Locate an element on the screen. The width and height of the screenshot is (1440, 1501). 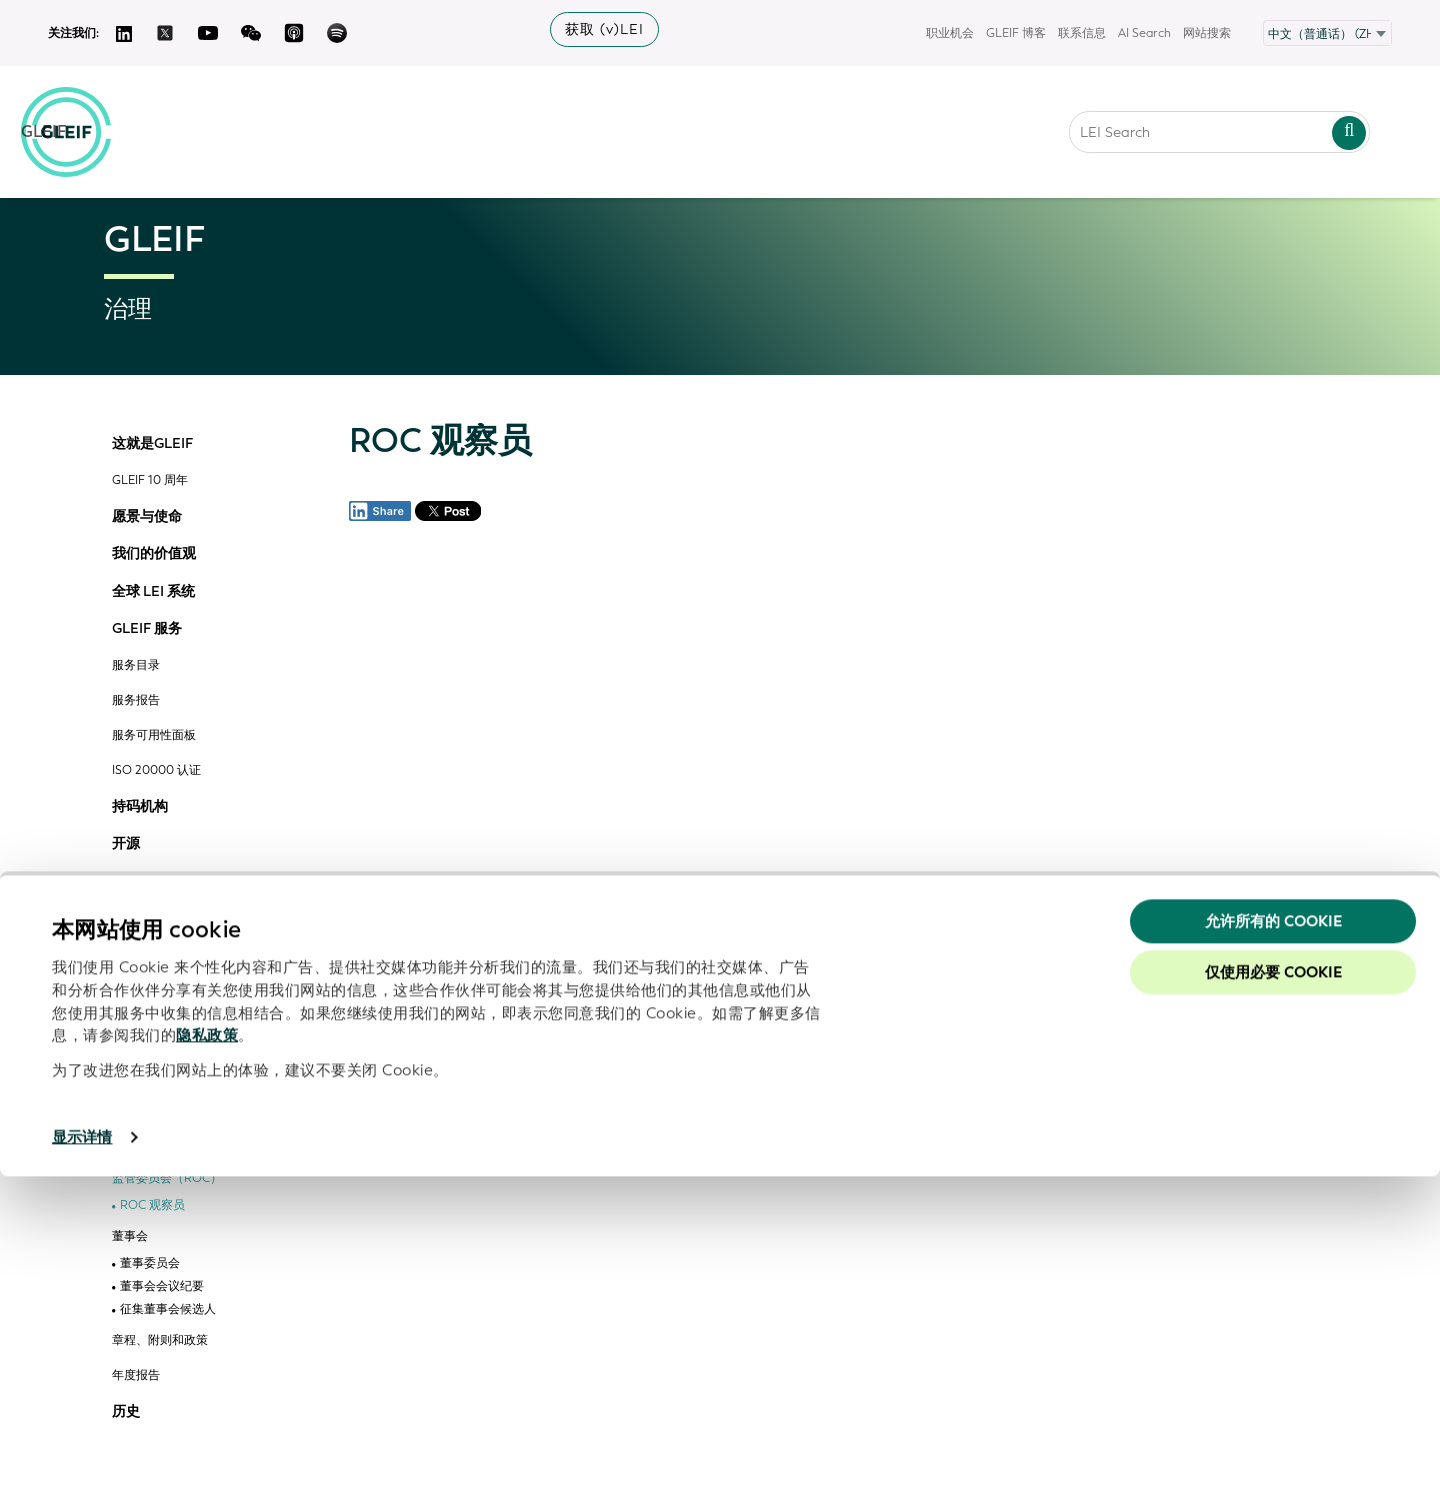
网站搜索 is located at coordinates (1207, 33).